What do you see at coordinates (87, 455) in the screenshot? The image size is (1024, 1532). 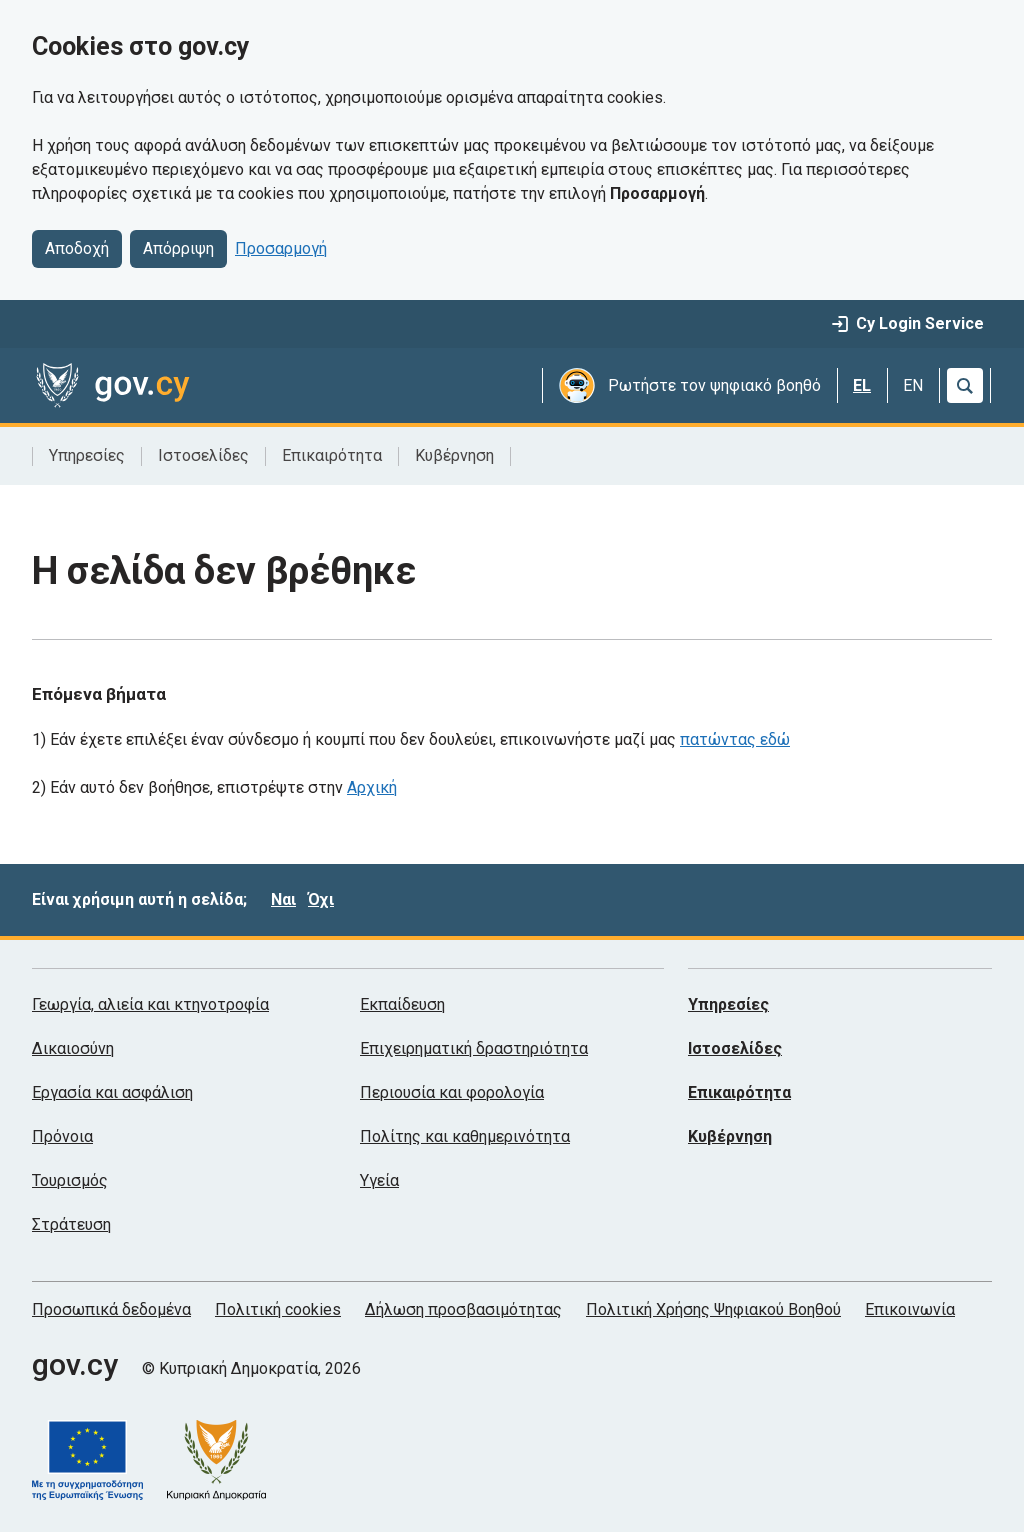 I see `Υπηρεσίες` at bounding box center [87, 455].